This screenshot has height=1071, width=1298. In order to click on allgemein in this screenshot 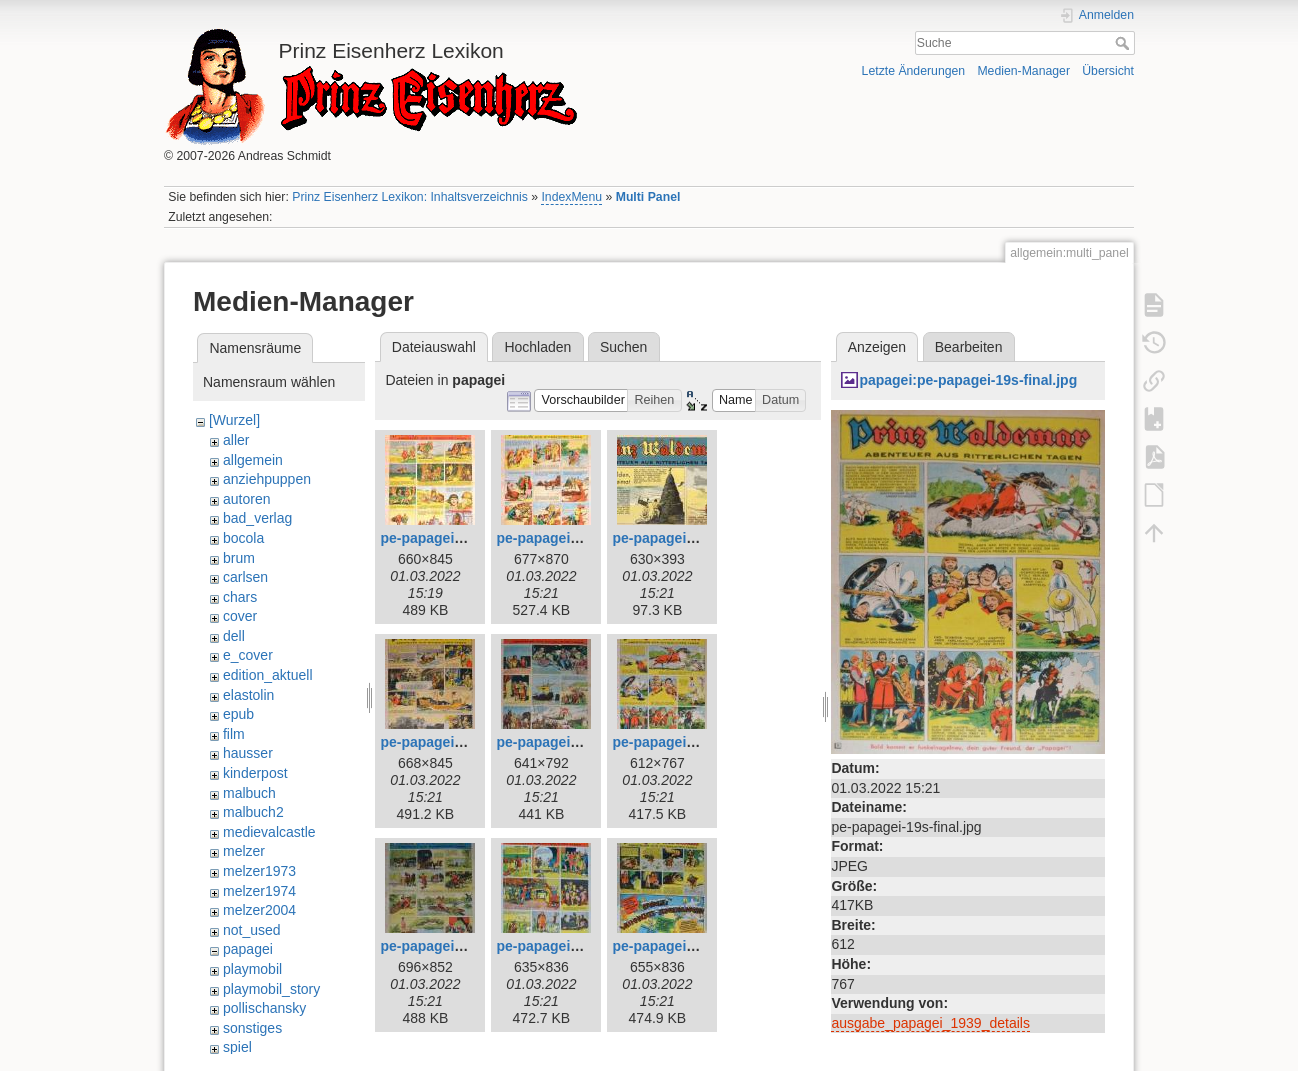, I will do `click(253, 460)`.